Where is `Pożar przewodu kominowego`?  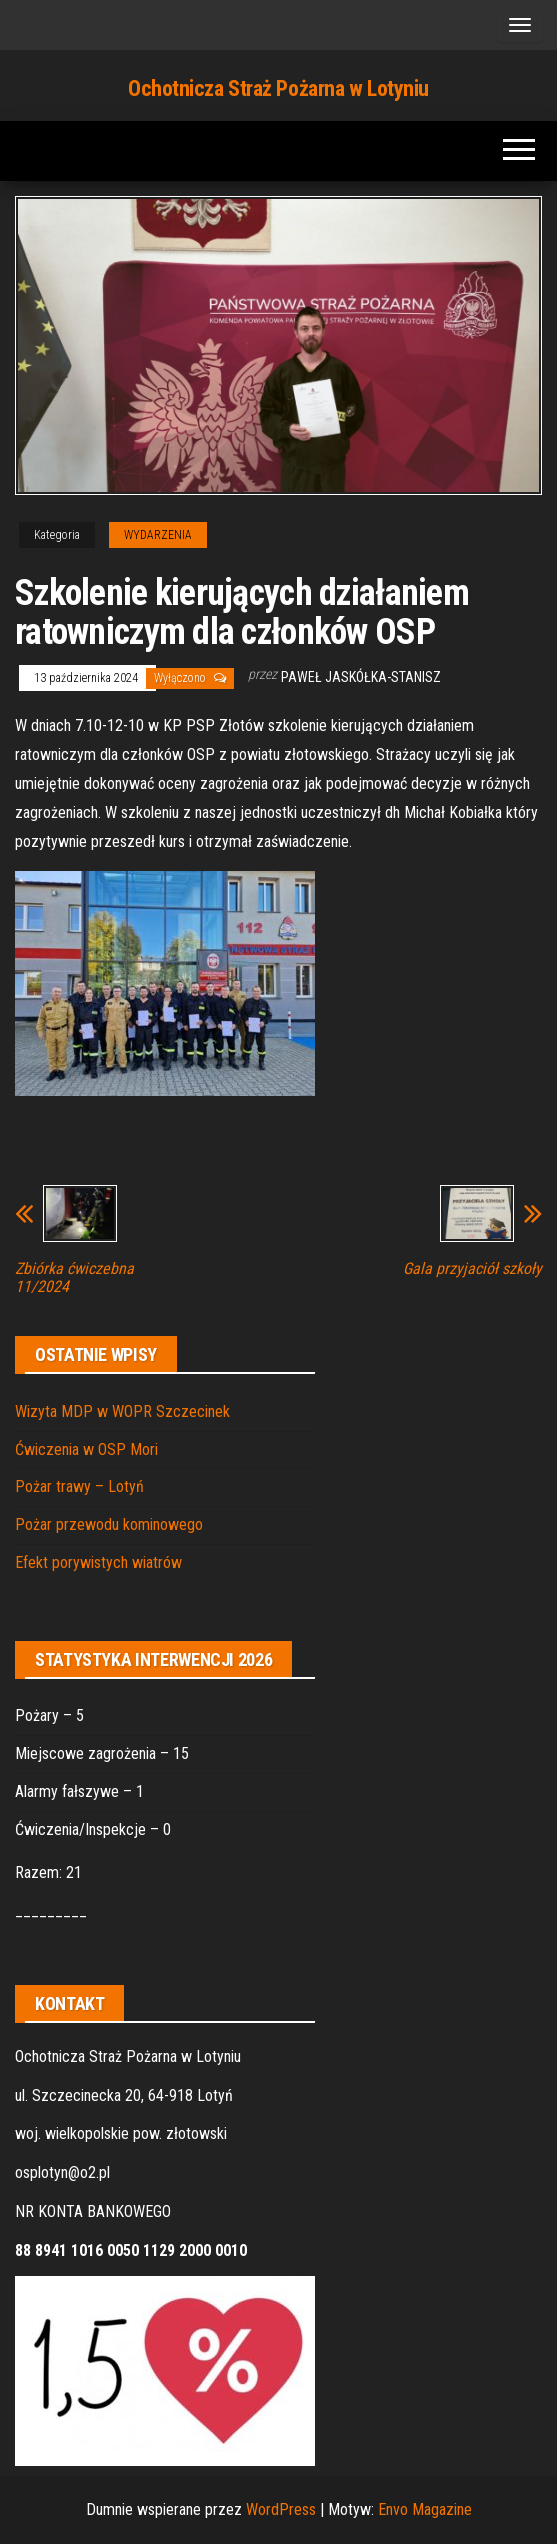
Pożar przewodu kominowego is located at coordinates (109, 1524).